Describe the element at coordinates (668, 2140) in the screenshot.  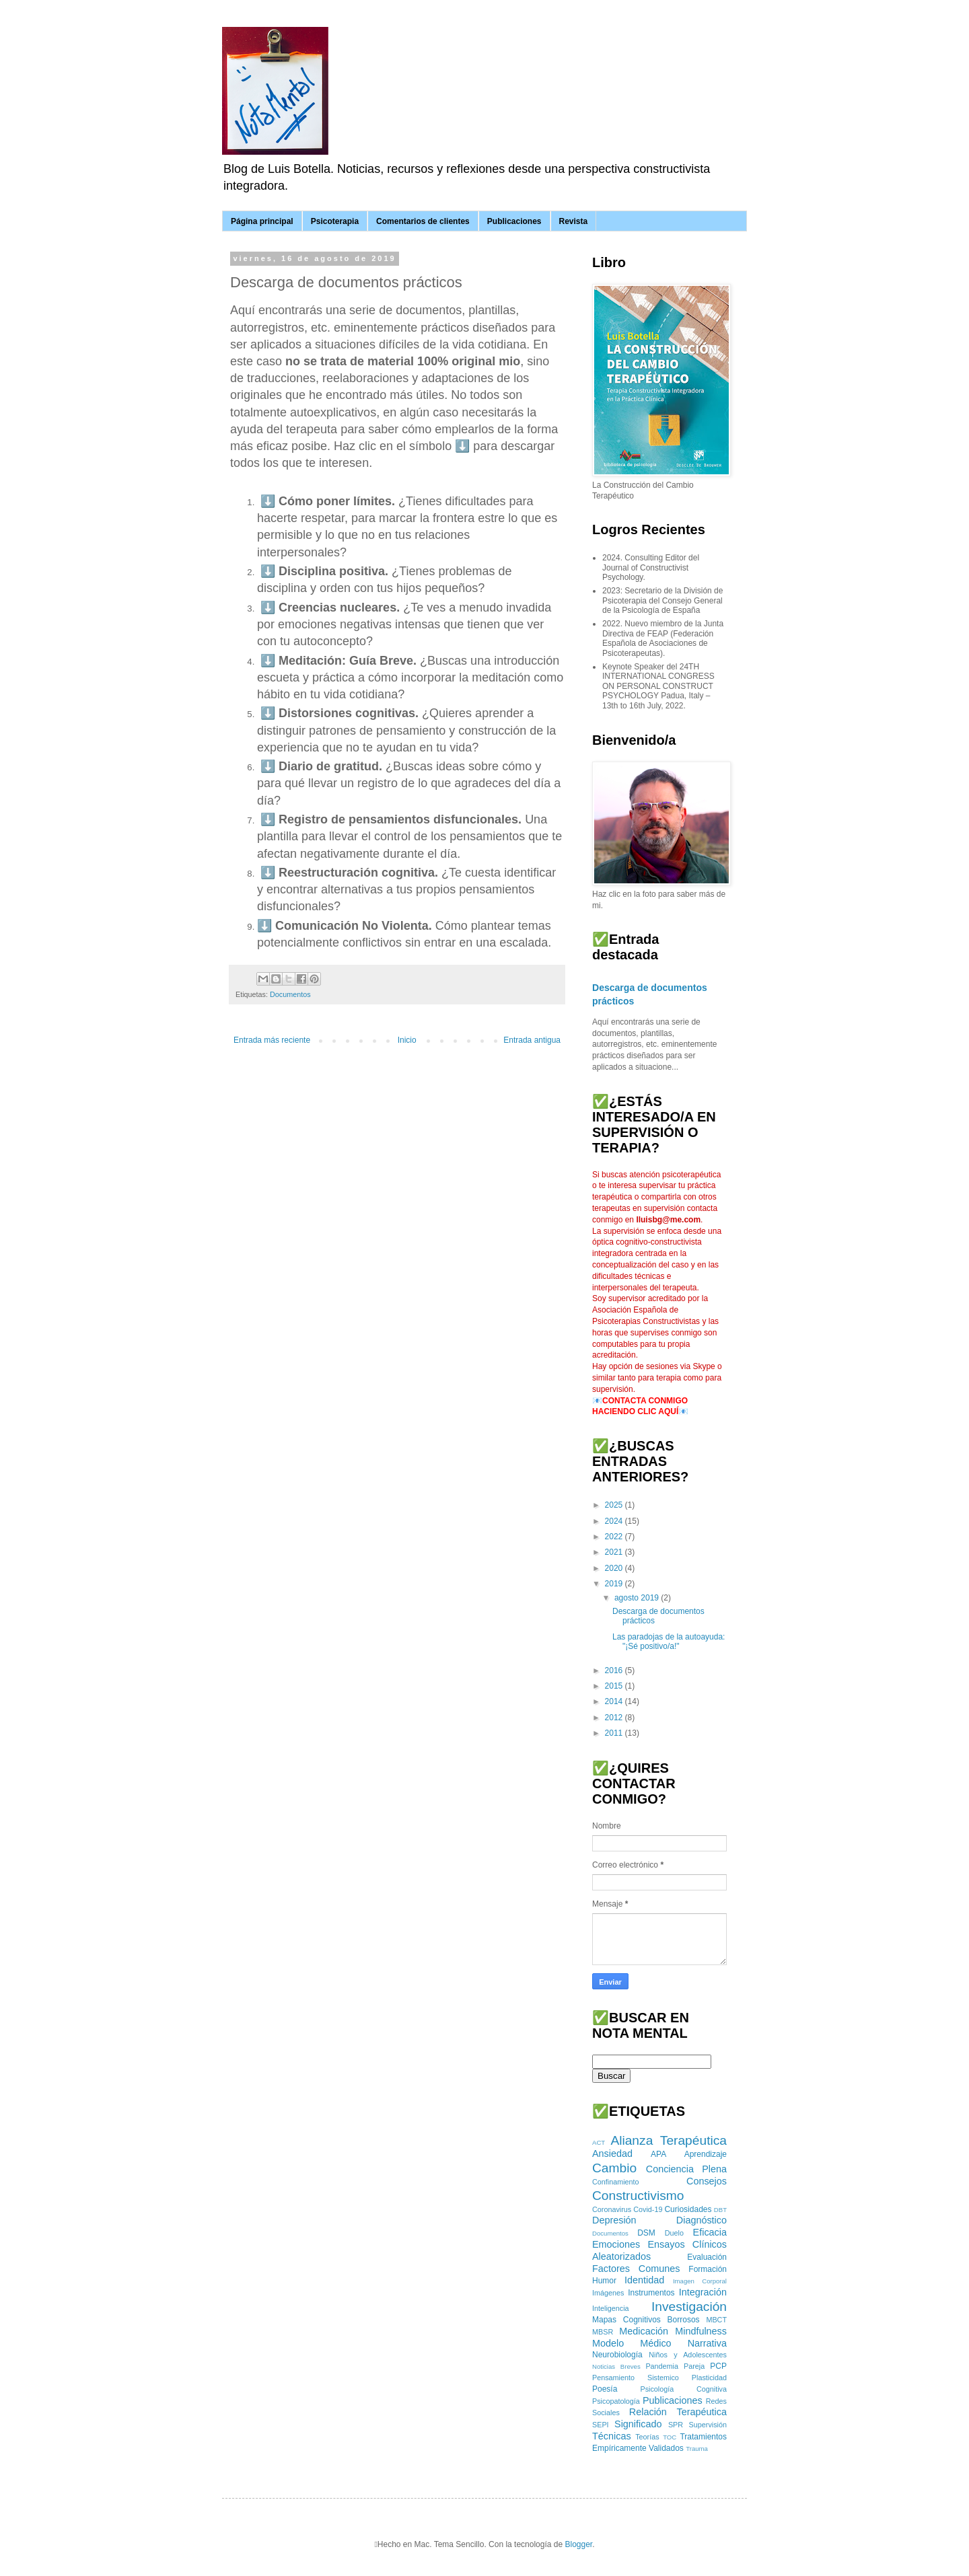
I see `Alianza Terapéutica` at that location.